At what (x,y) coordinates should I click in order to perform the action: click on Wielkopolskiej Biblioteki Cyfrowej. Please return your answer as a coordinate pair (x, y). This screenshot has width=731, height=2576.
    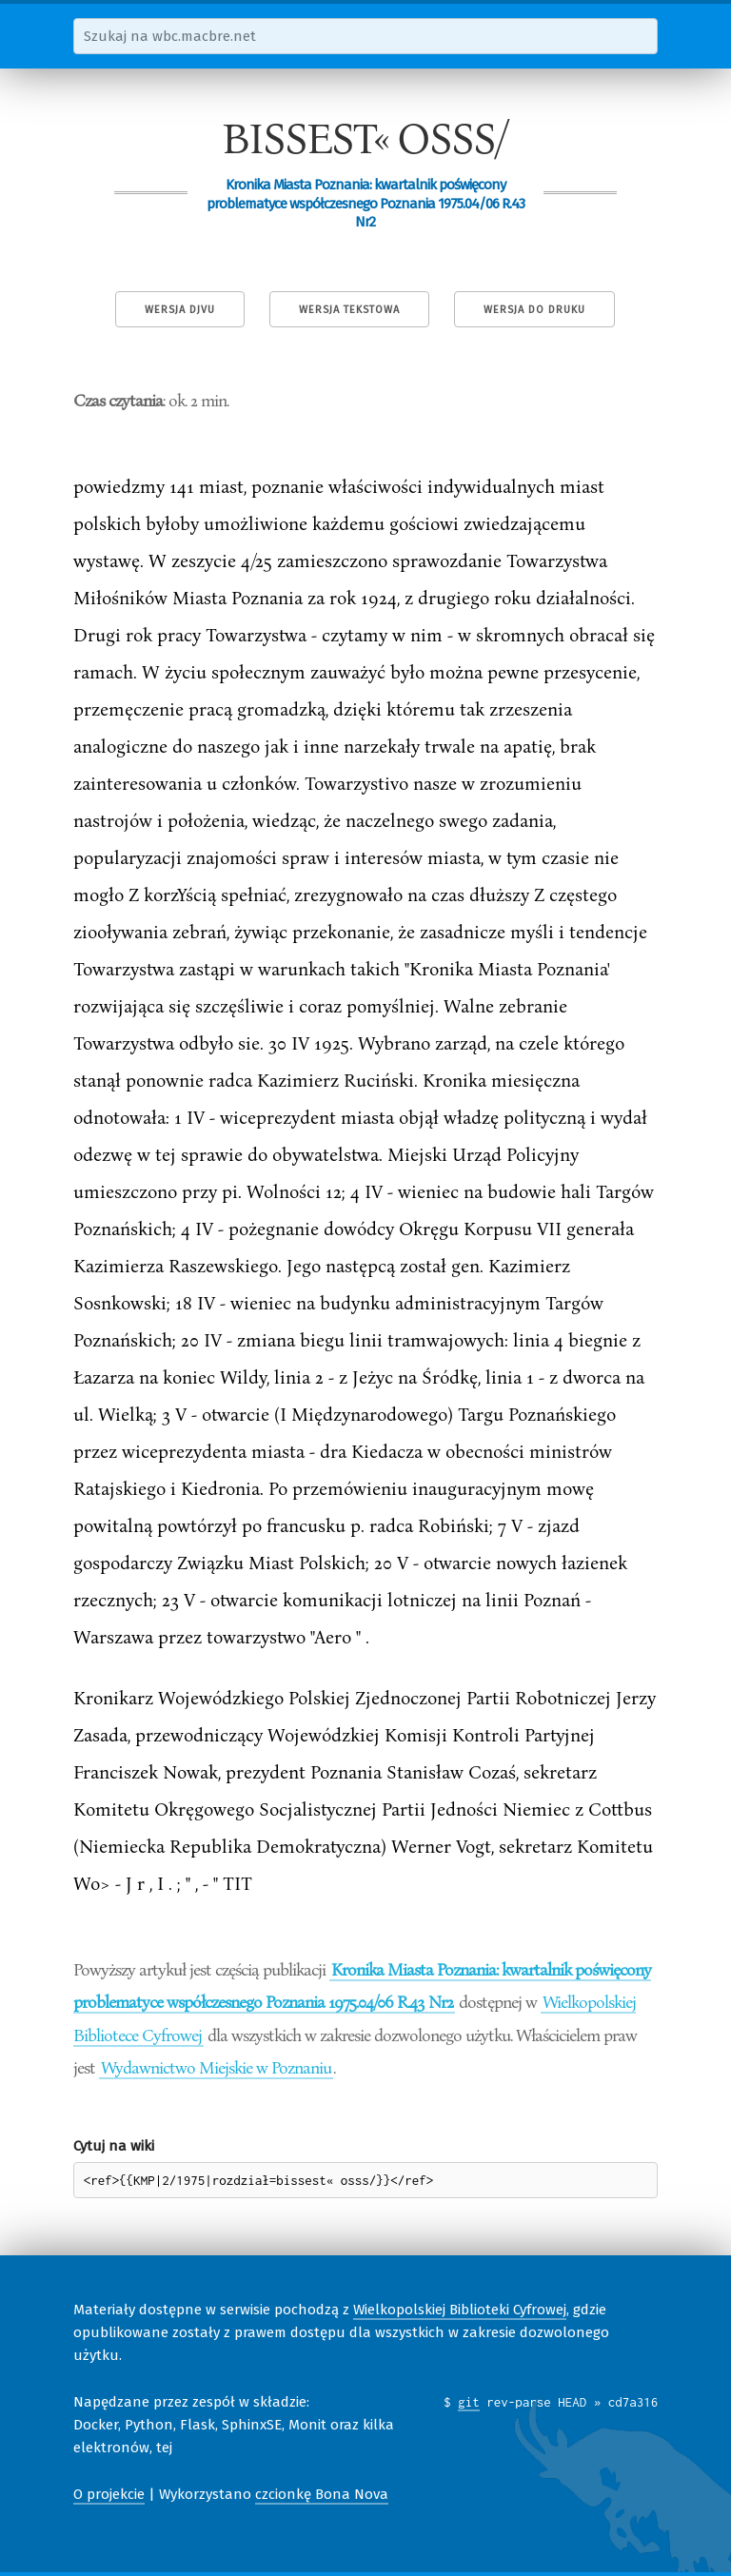
    Looking at the image, I should click on (459, 2309).